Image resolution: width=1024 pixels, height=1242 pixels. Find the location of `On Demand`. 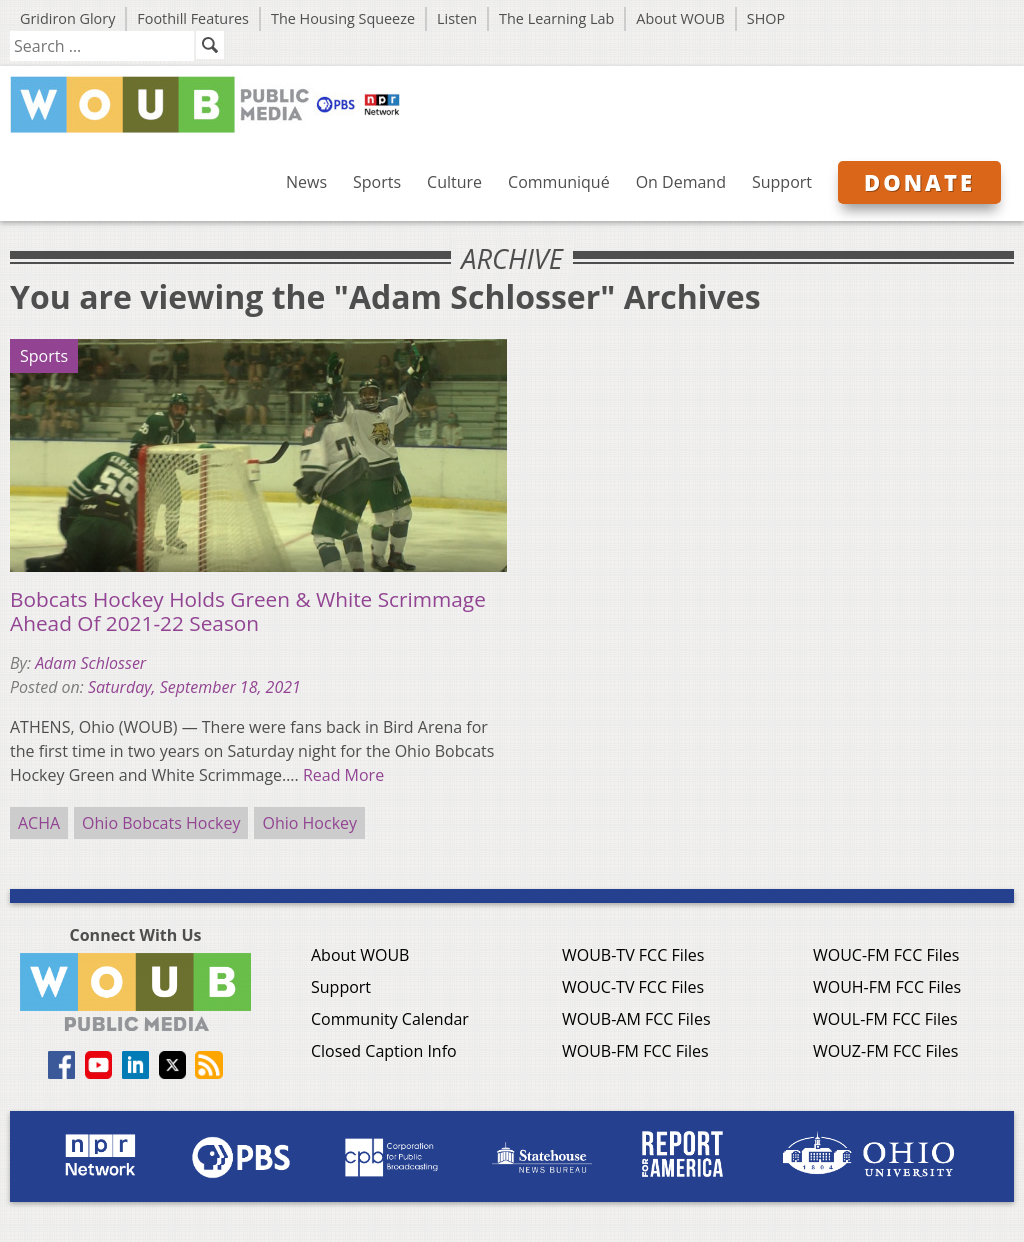

On Demand is located at coordinates (681, 182).